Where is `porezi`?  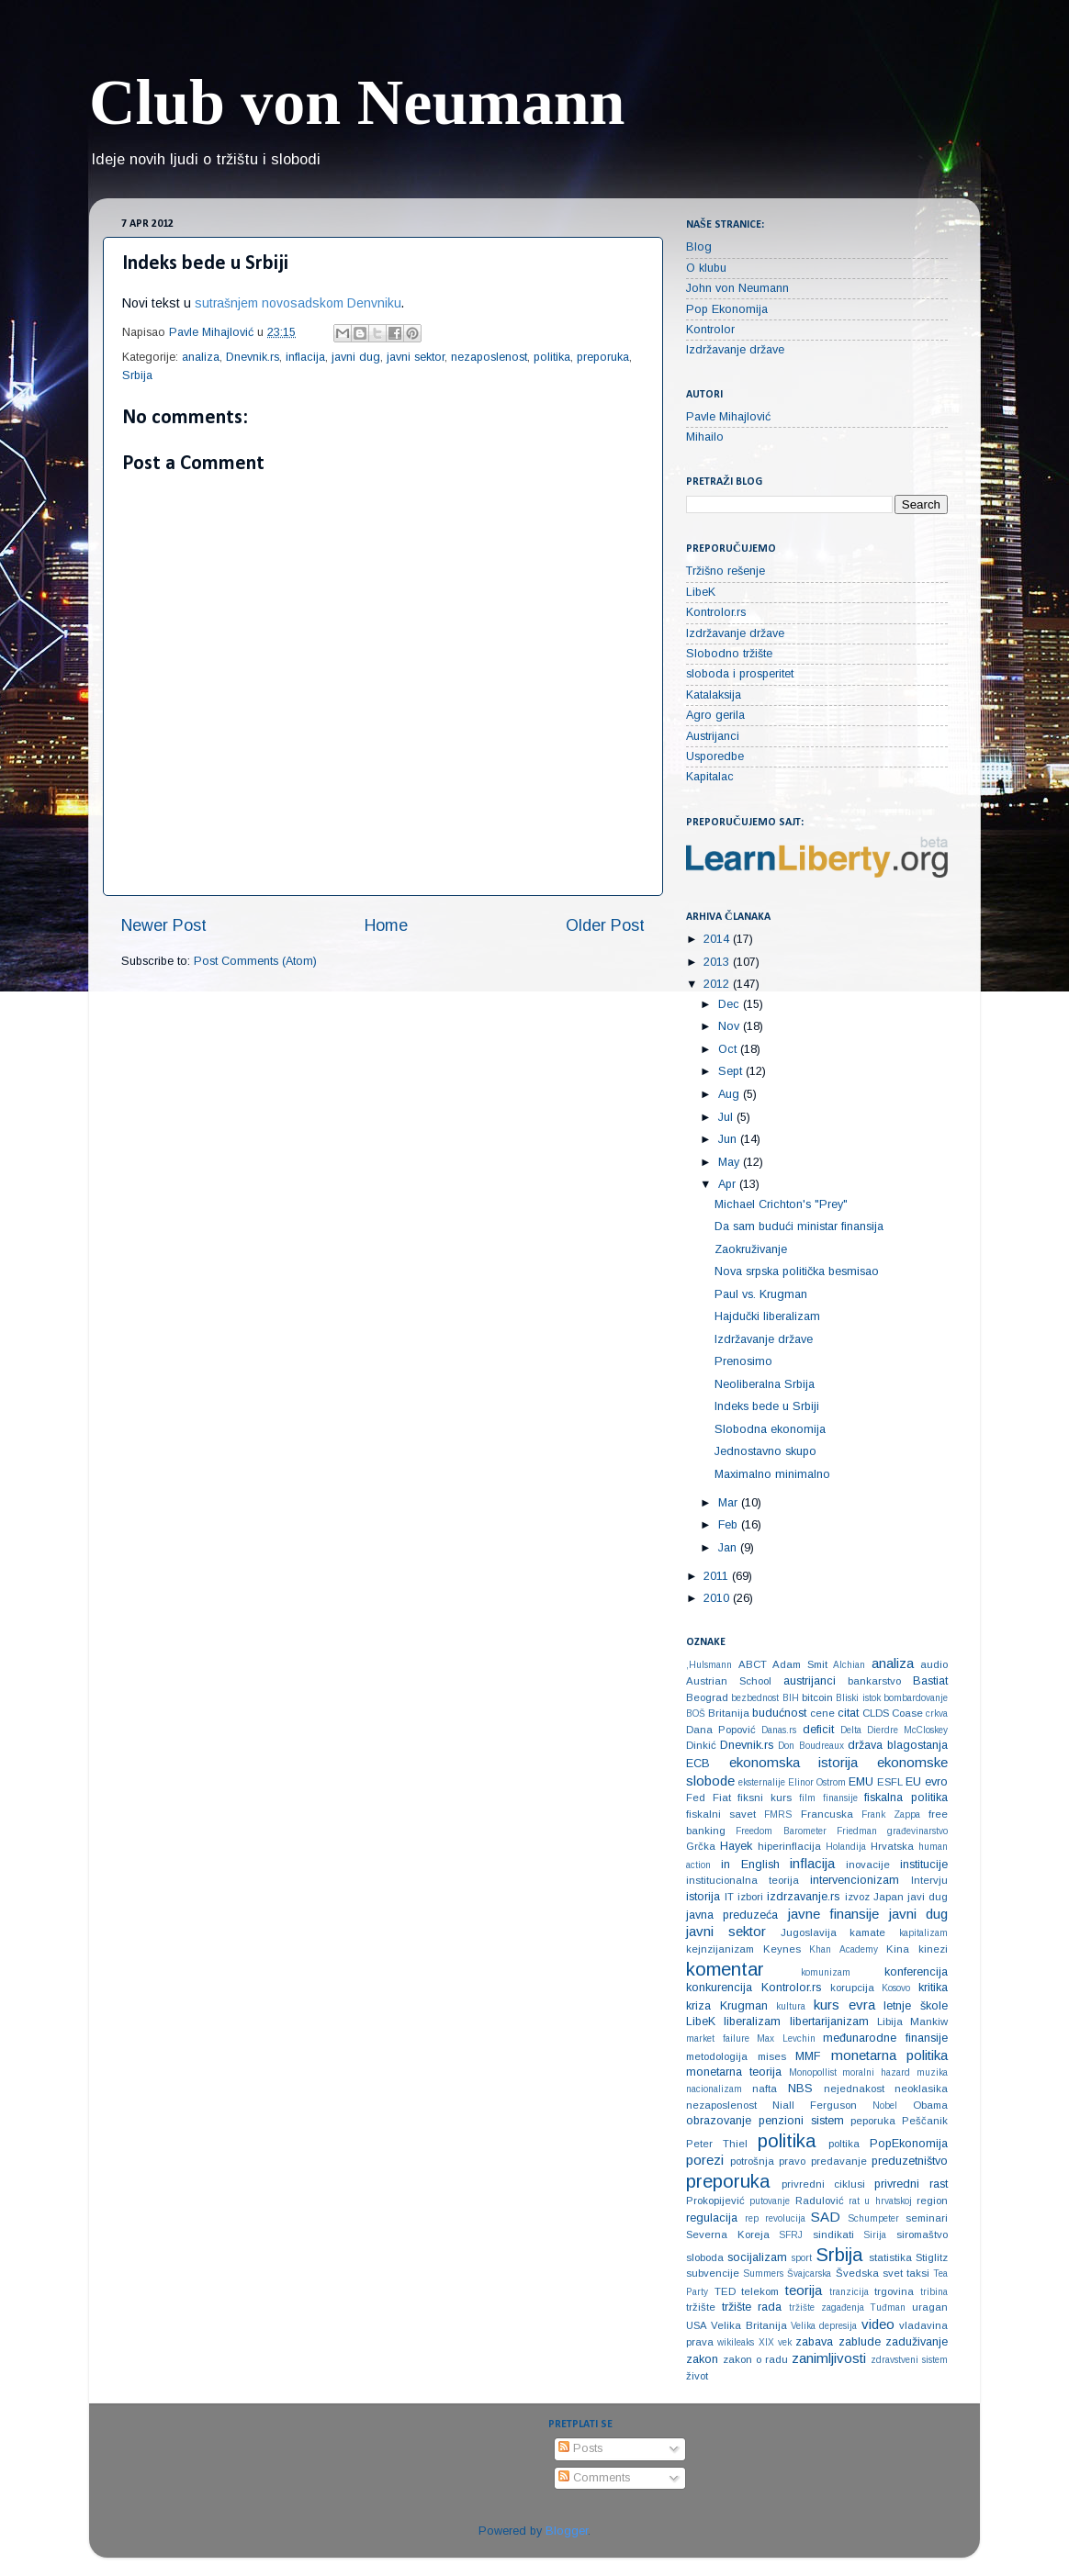
porezi is located at coordinates (705, 2159).